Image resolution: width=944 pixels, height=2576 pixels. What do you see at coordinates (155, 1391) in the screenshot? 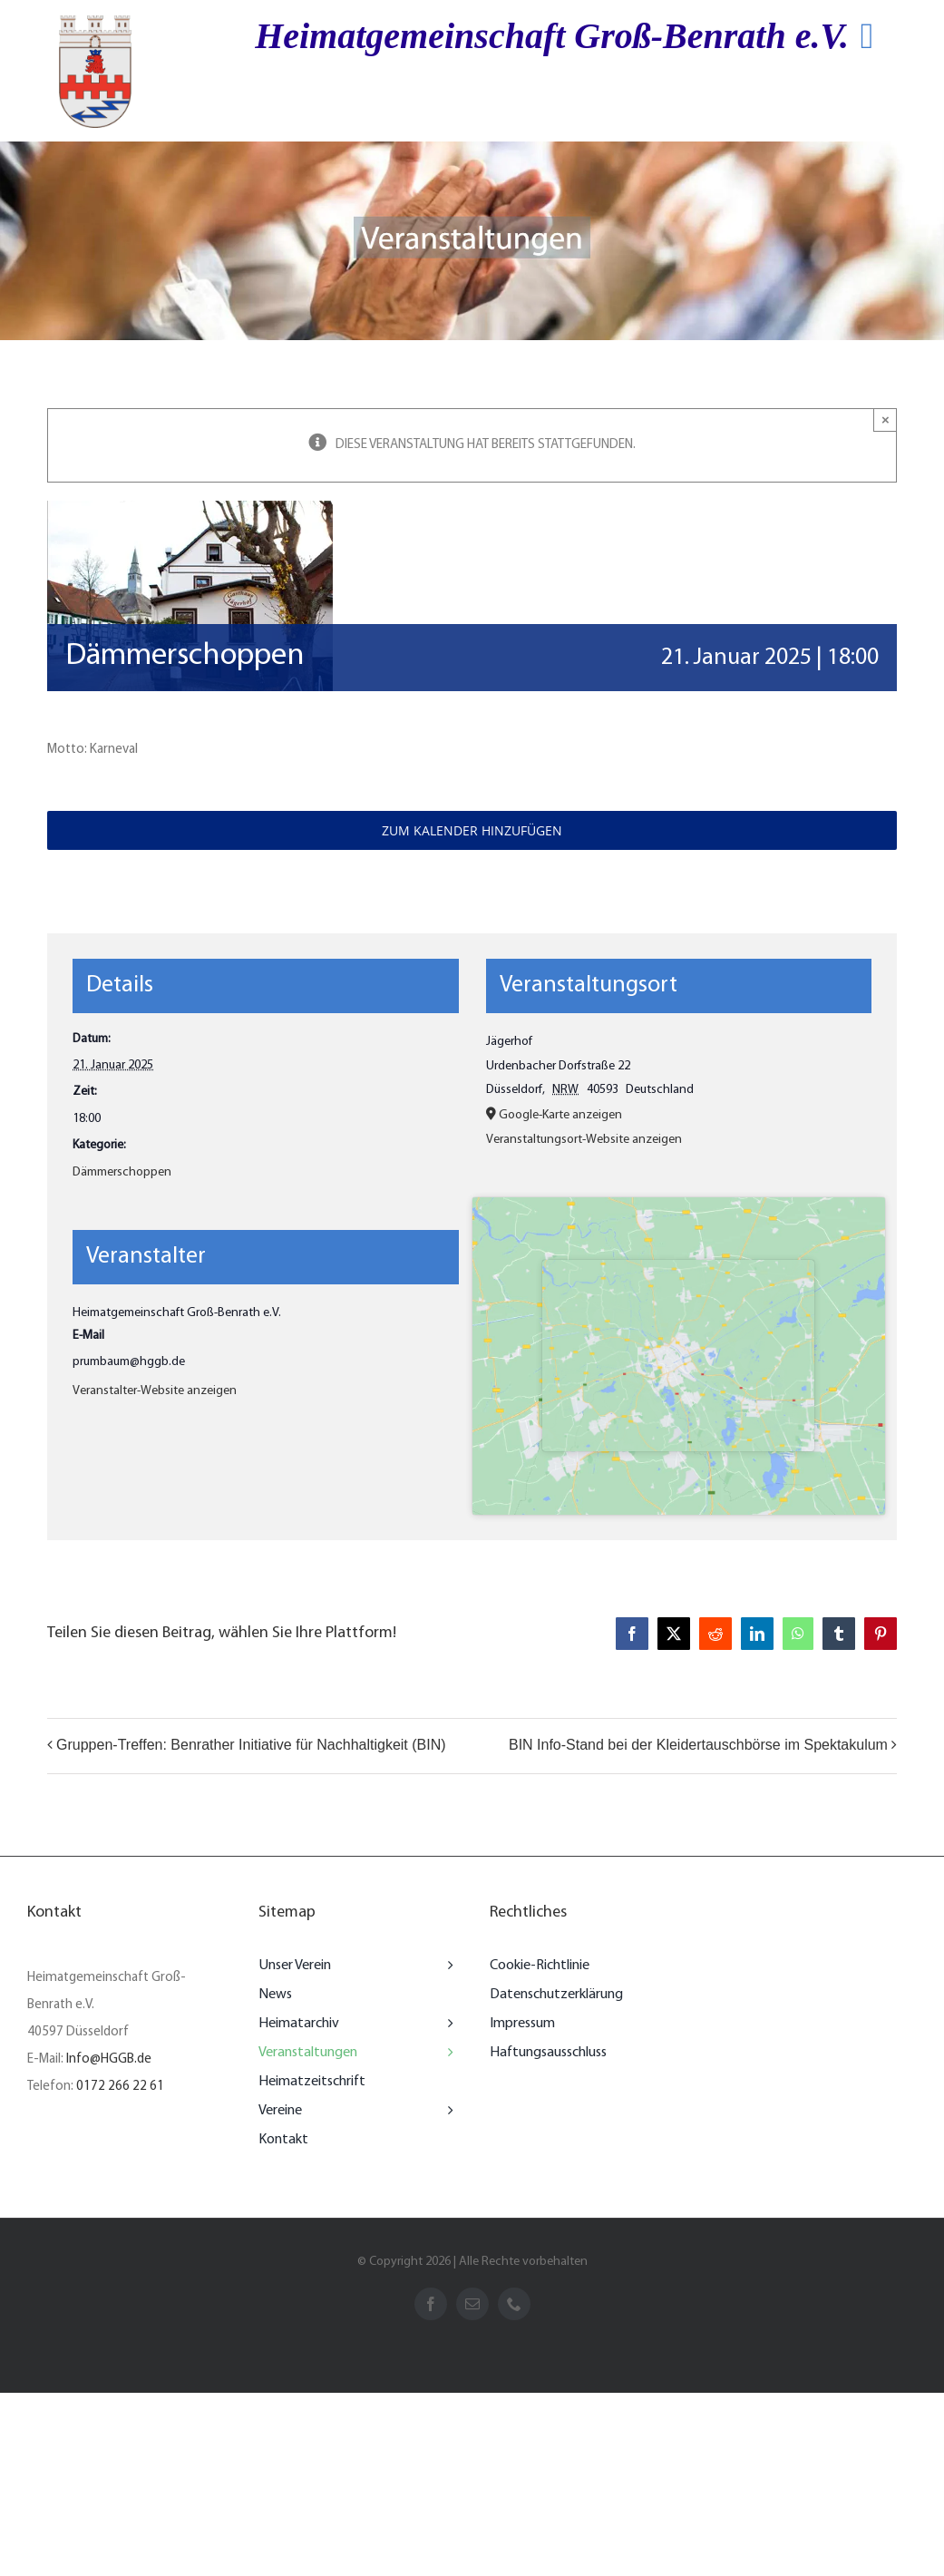
I see `Veranstalter-Website anzeigen` at bounding box center [155, 1391].